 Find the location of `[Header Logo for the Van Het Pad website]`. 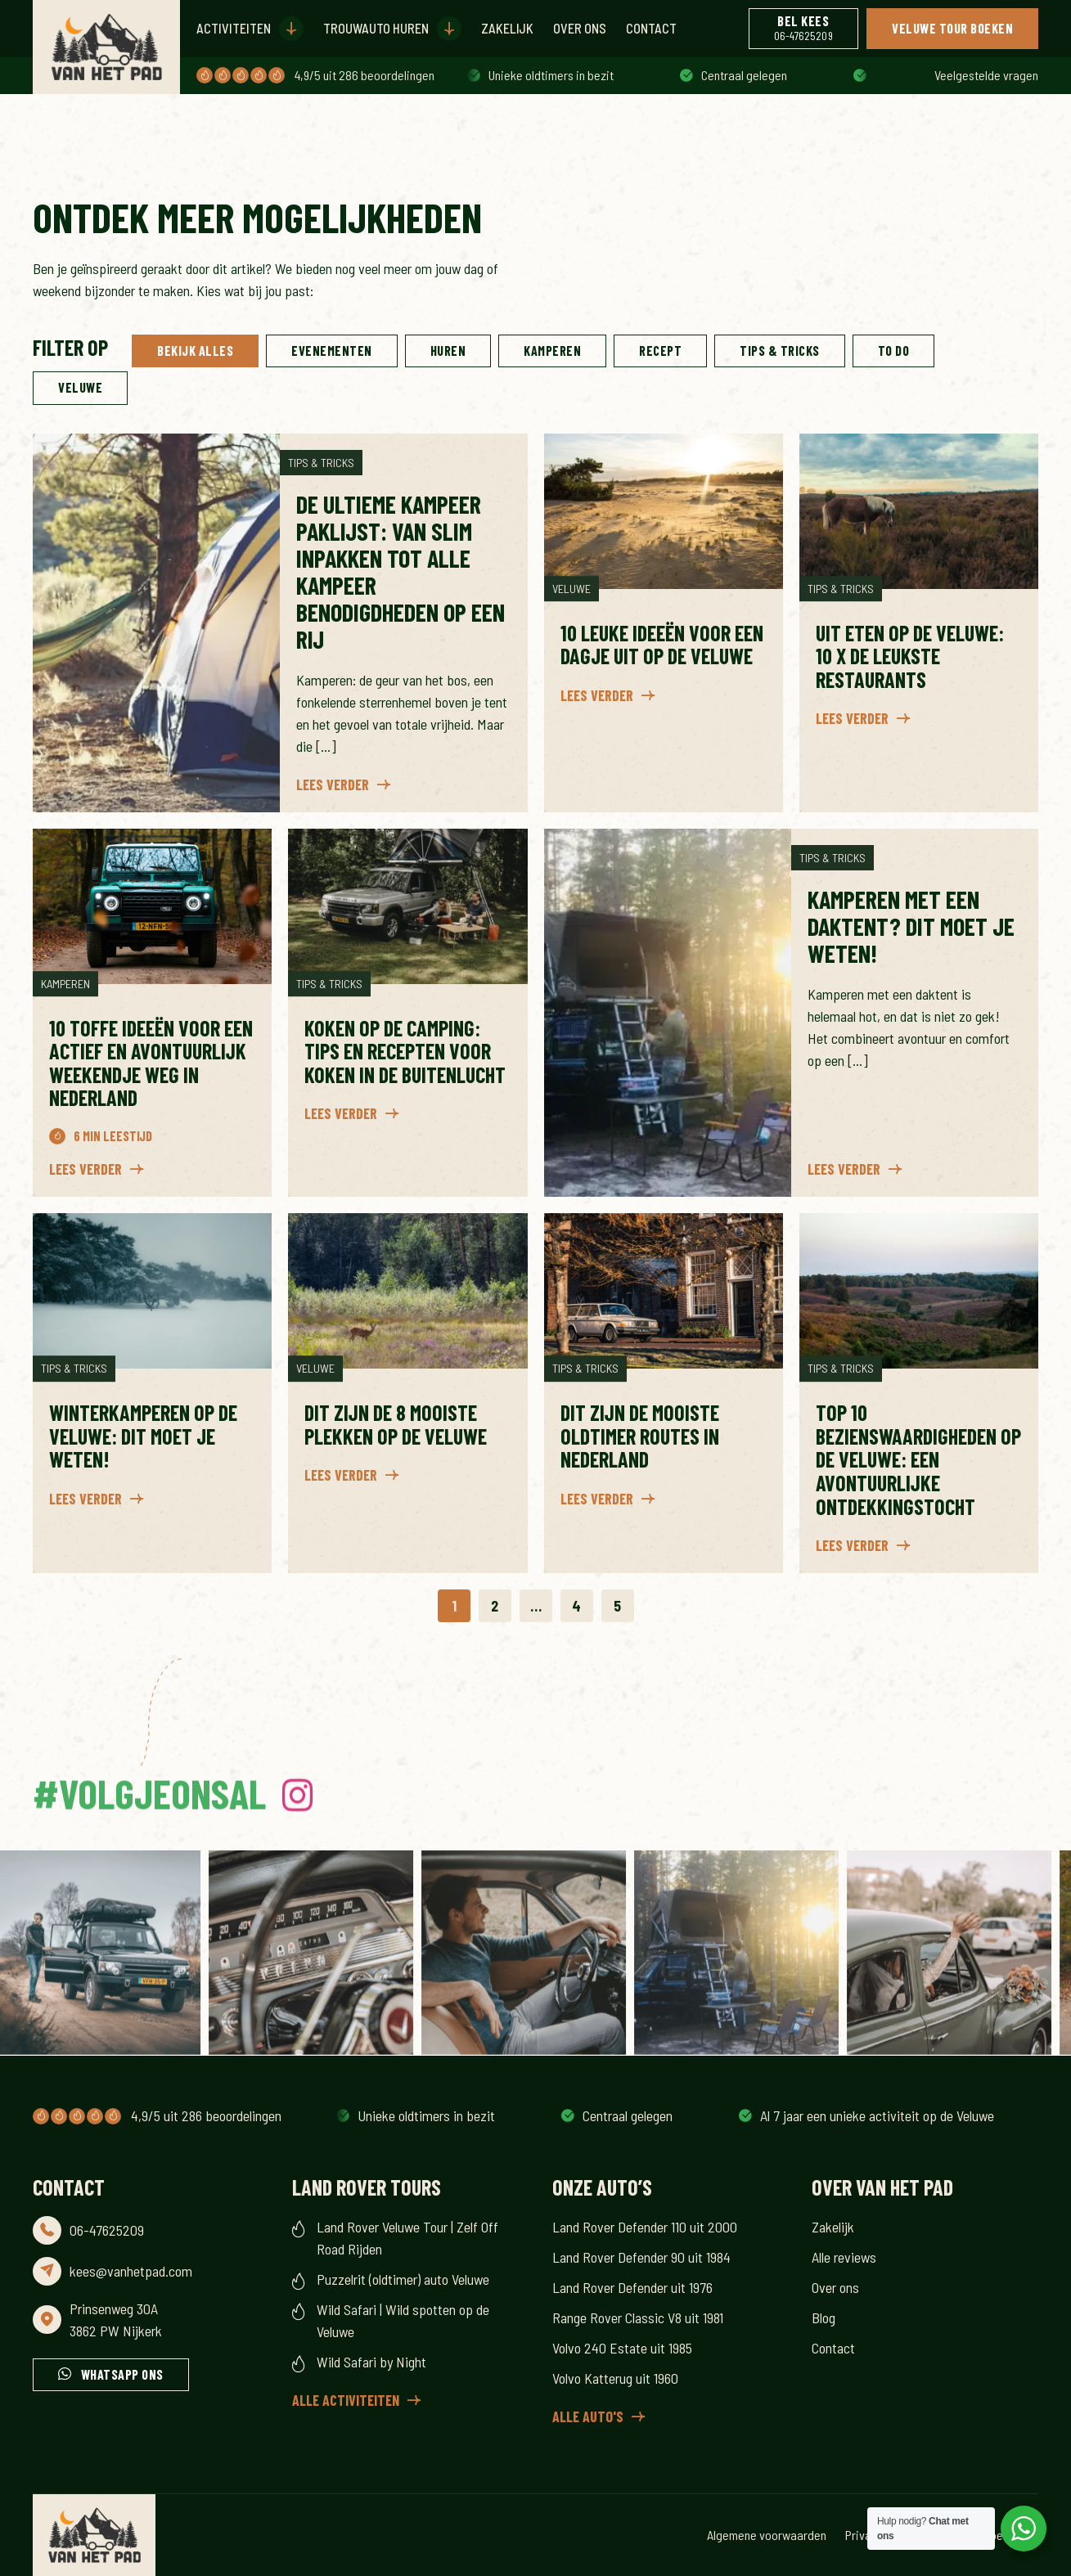

[Header Logo for the Van Het Pad website] is located at coordinates (106, 47).